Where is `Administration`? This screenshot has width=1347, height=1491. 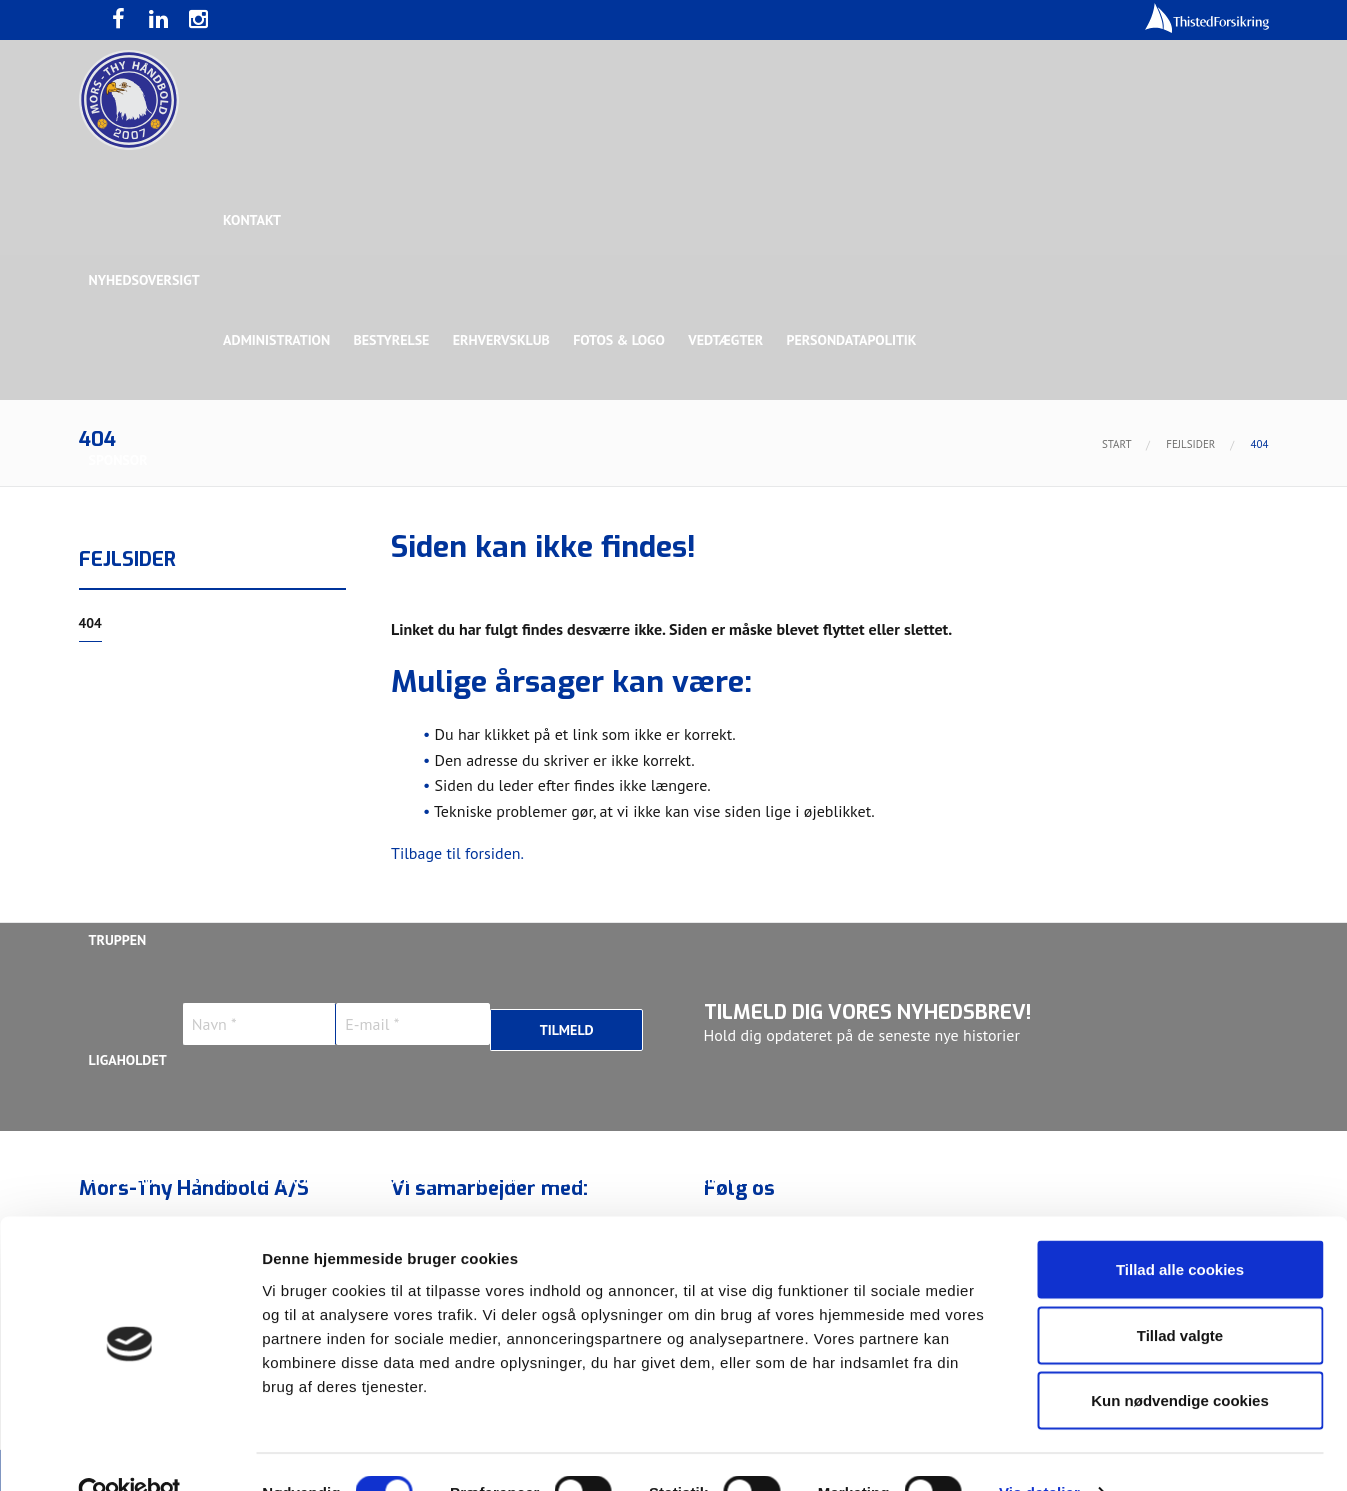 Administration is located at coordinates (277, 340).